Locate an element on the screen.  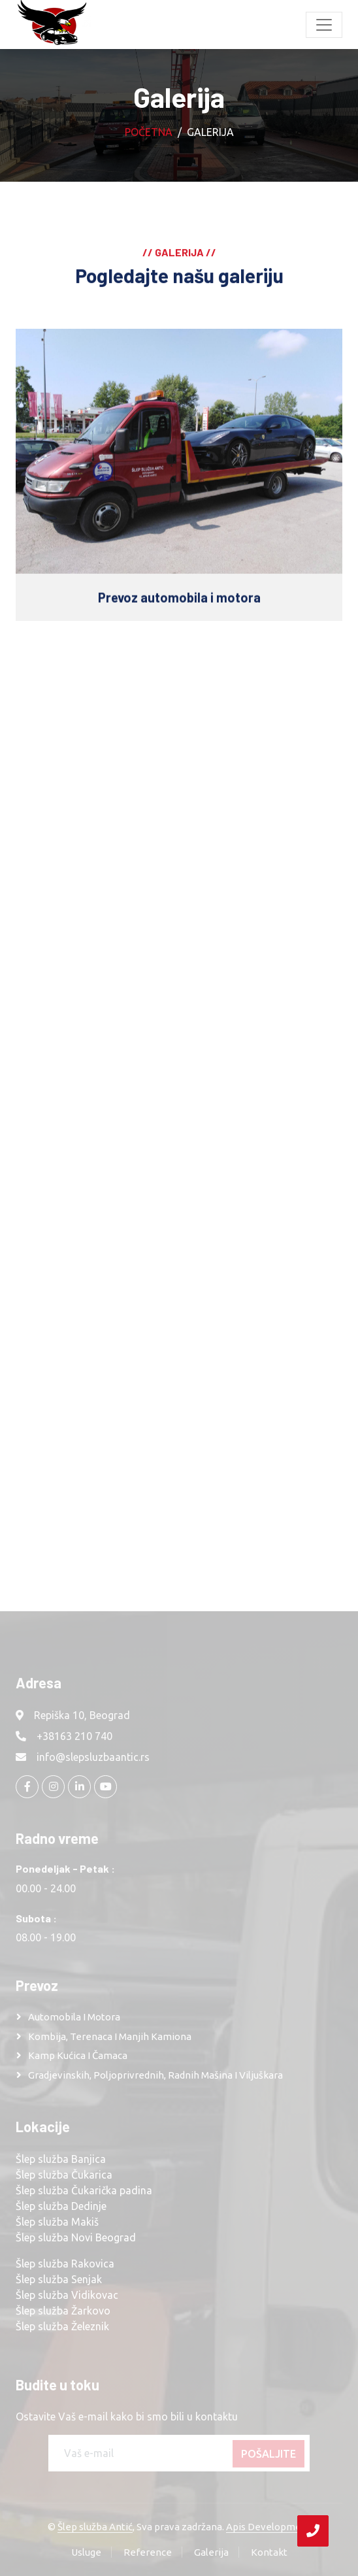
Šlep služba Makiš is located at coordinates (57, 2222).